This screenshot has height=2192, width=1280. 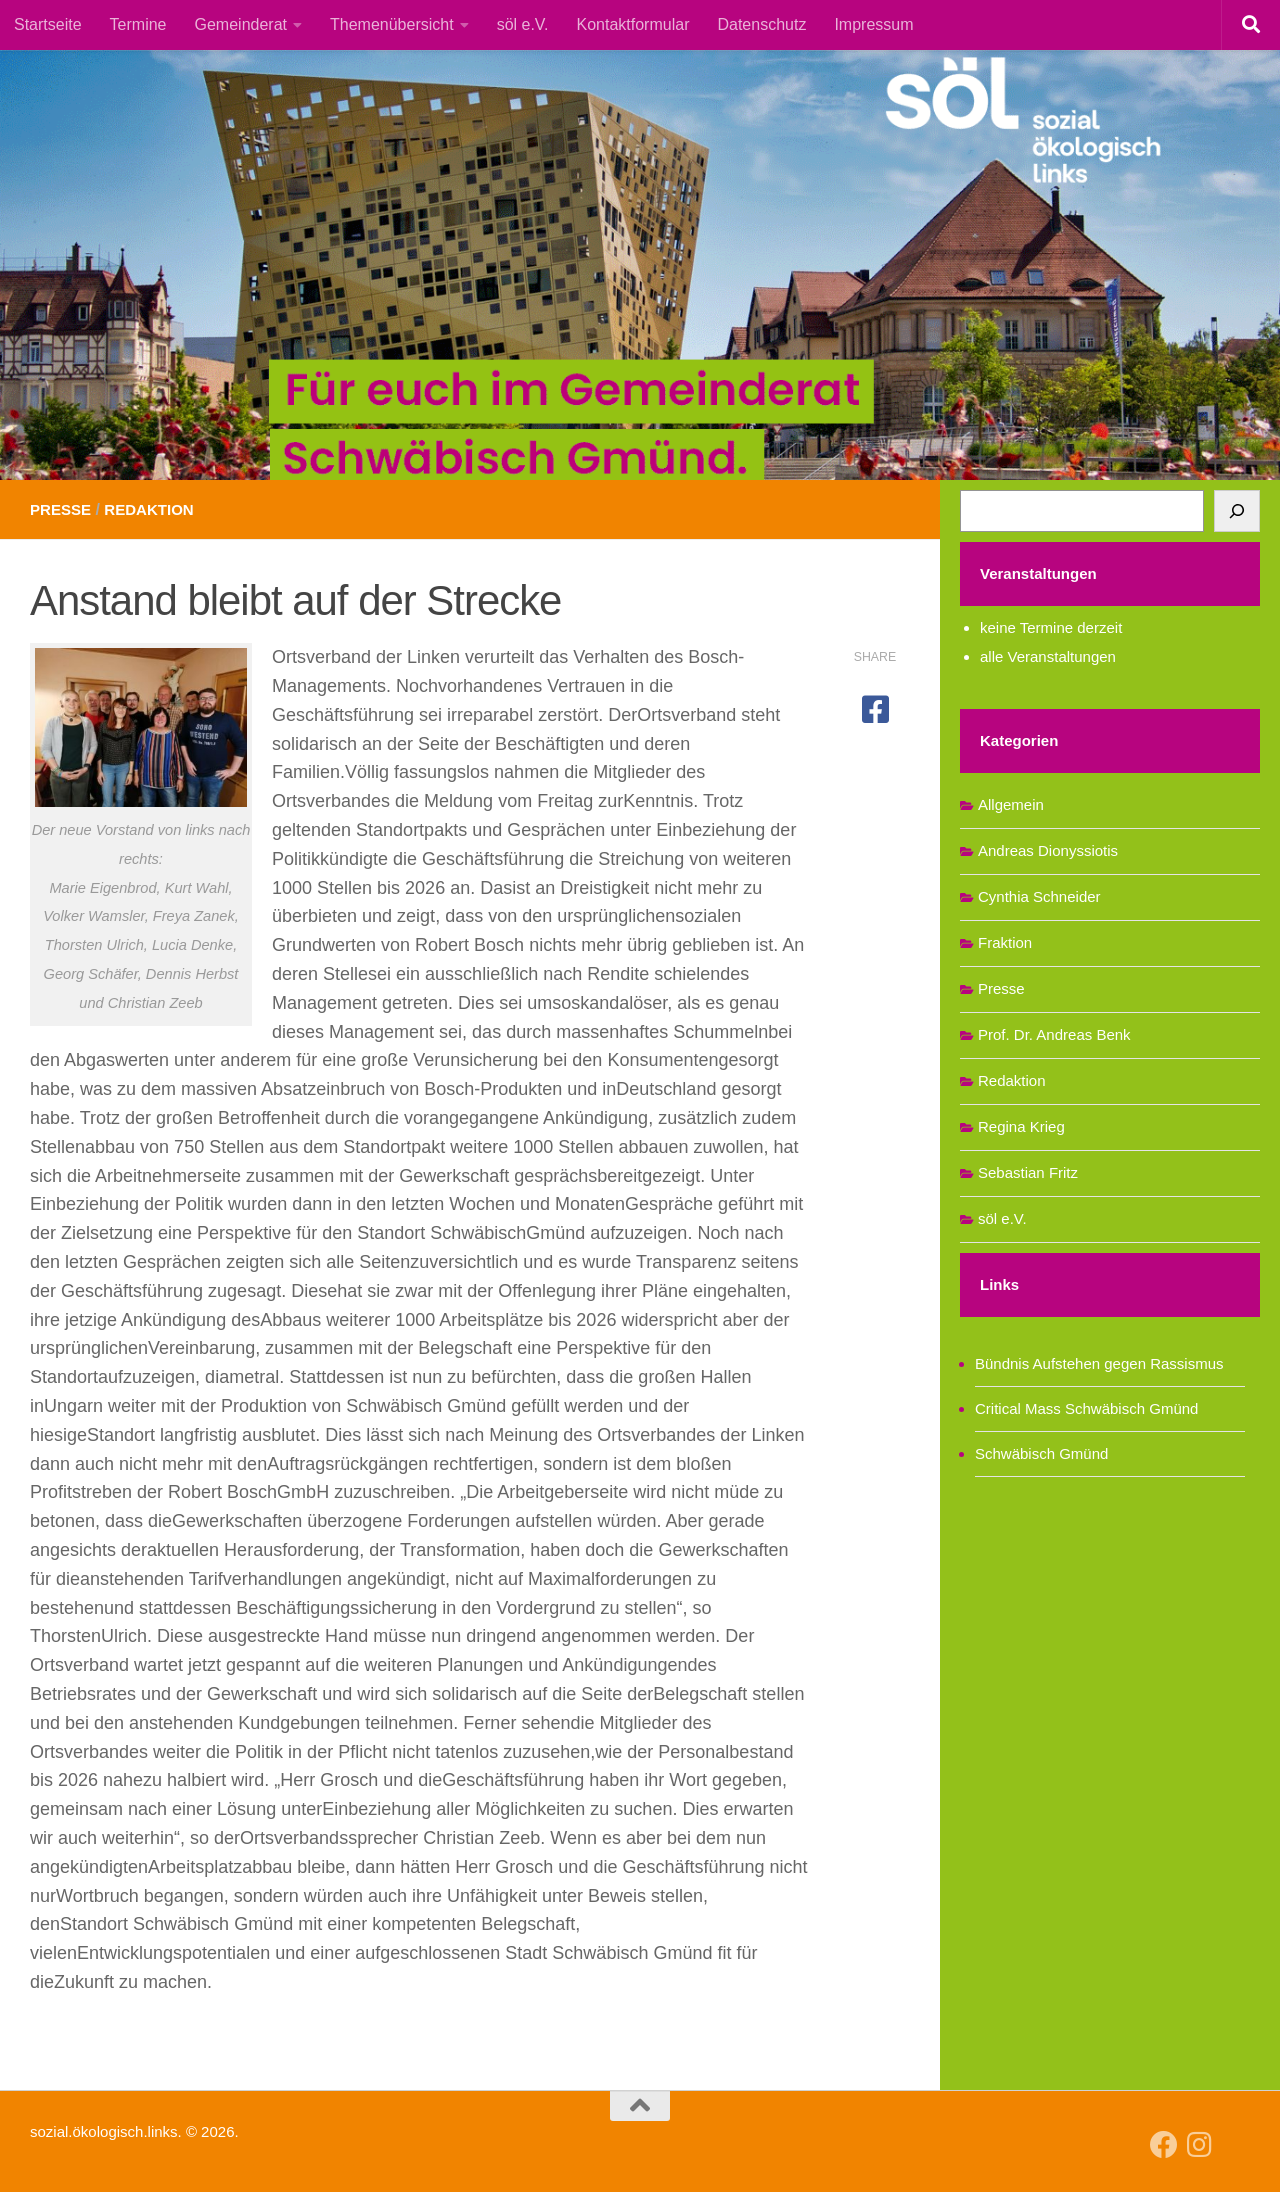 What do you see at coordinates (1028, 1172) in the screenshot?
I see `Sebastian Fritz` at bounding box center [1028, 1172].